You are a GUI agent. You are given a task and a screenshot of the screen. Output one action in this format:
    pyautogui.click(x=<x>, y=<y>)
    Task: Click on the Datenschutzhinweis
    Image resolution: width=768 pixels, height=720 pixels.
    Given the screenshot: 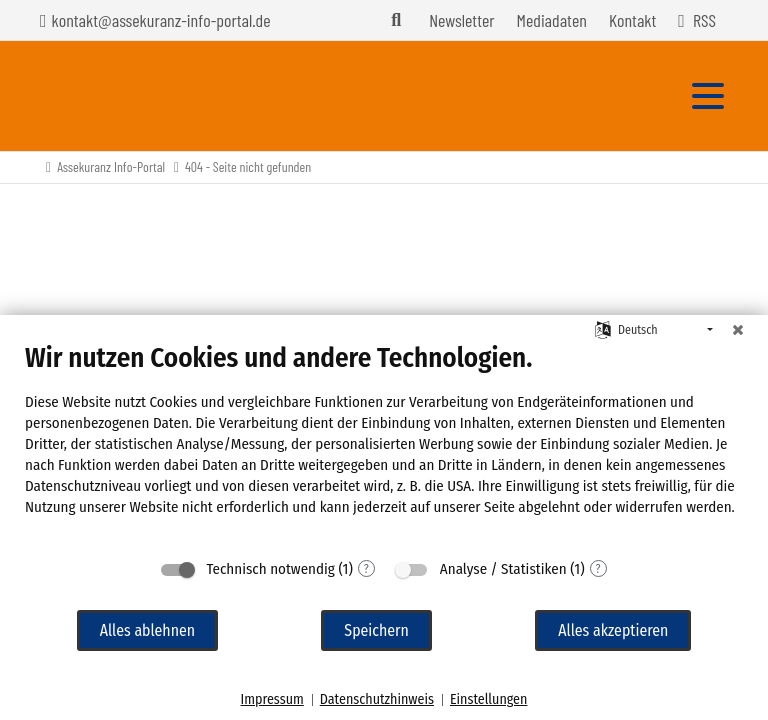 What is the action you would take?
    pyautogui.click(x=377, y=699)
    